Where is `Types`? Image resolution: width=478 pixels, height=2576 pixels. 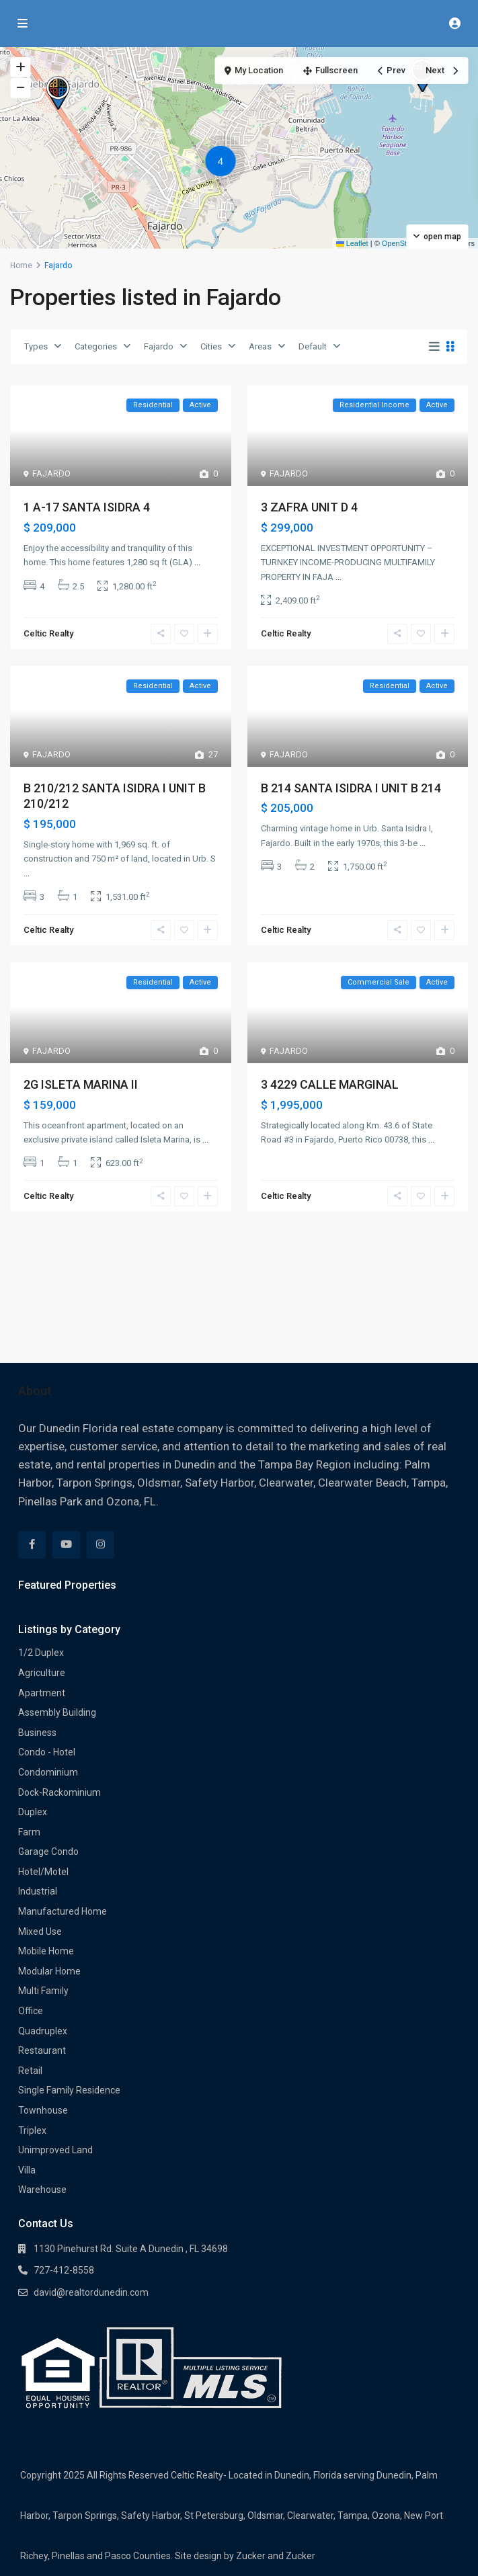 Types is located at coordinates (36, 346).